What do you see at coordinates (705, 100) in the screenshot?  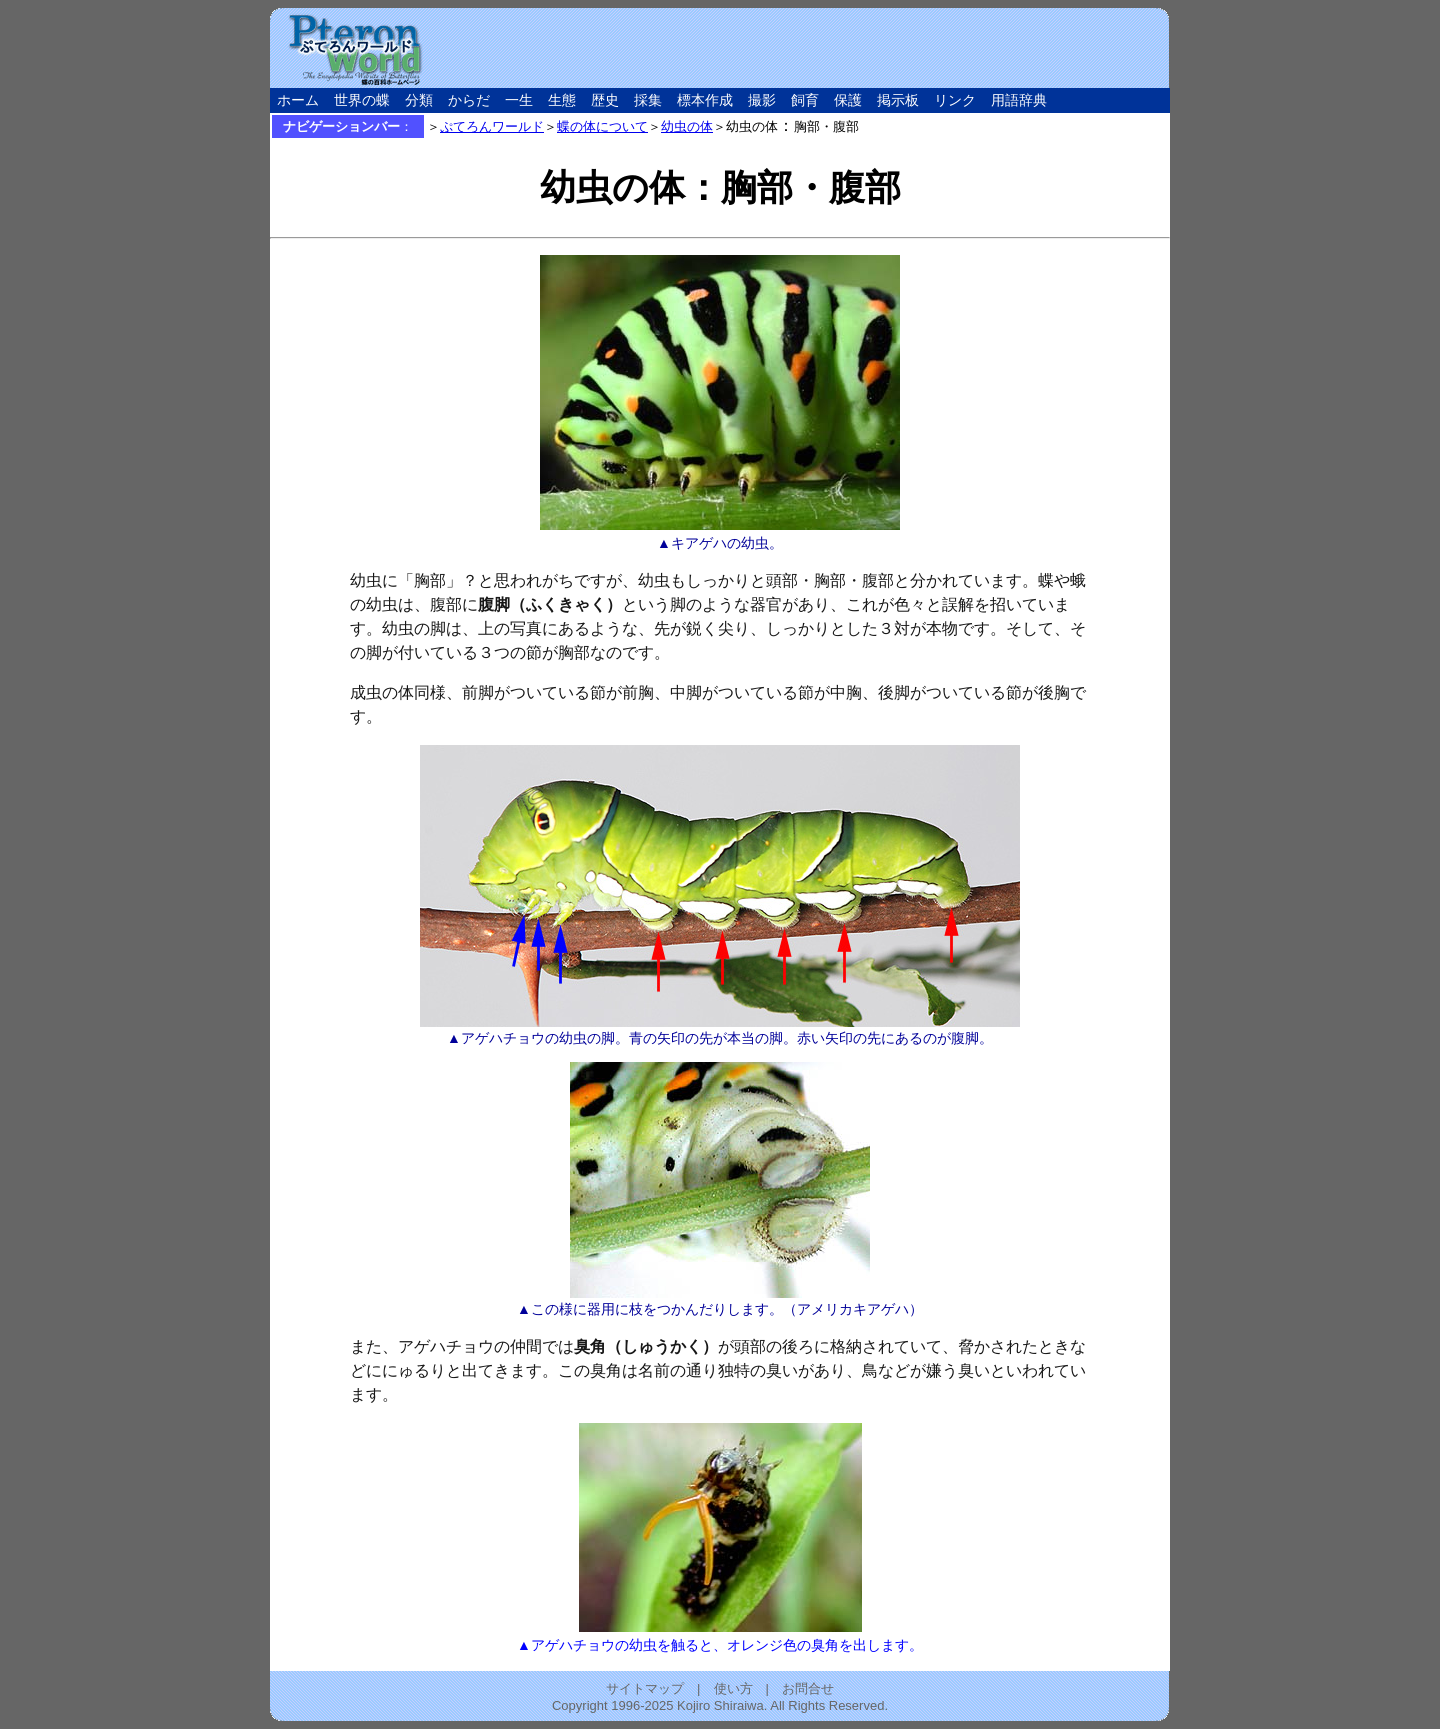 I see `標本作成` at bounding box center [705, 100].